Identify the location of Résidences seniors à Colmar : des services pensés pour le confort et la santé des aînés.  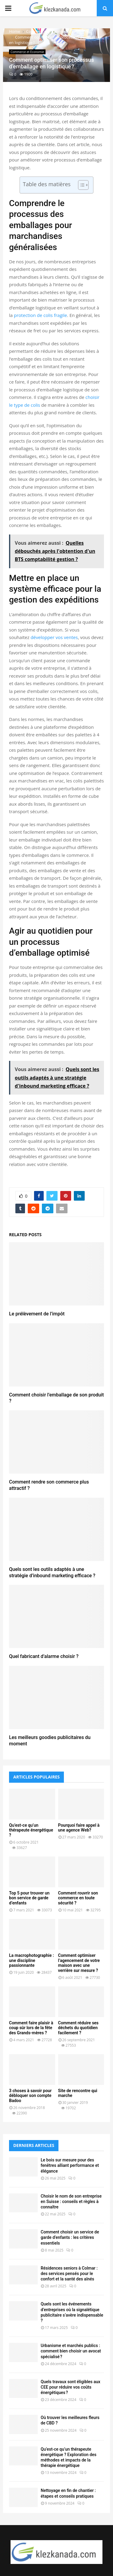
(69, 2273).